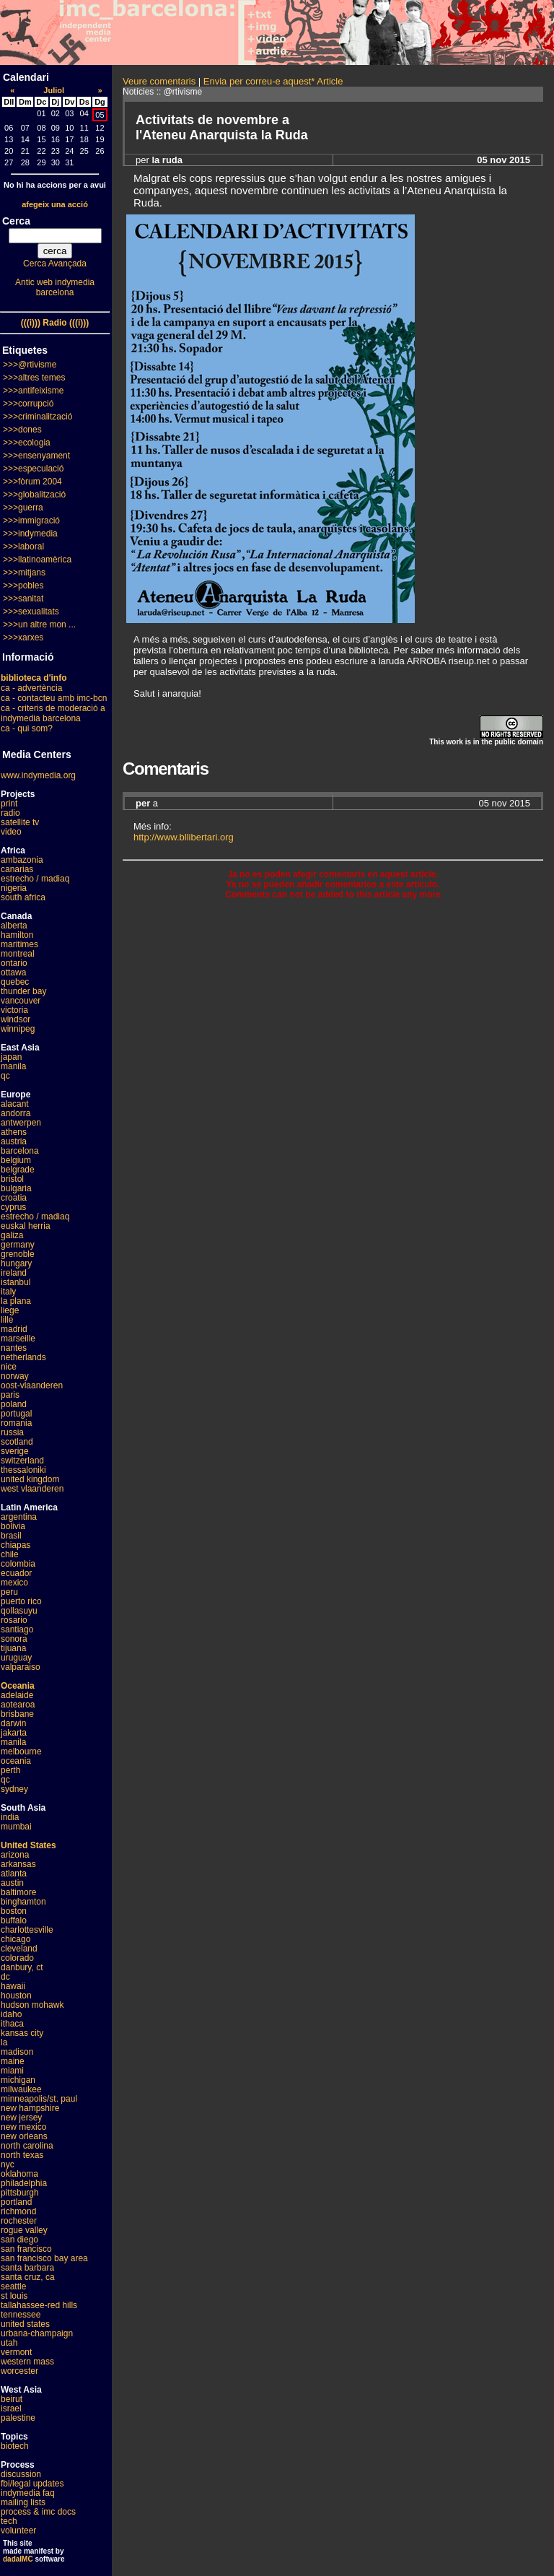 The height and width of the screenshot is (2576, 554). What do you see at coordinates (12, 2024) in the screenshot?
I see `ithaca` at bounding box center [12, 2024].